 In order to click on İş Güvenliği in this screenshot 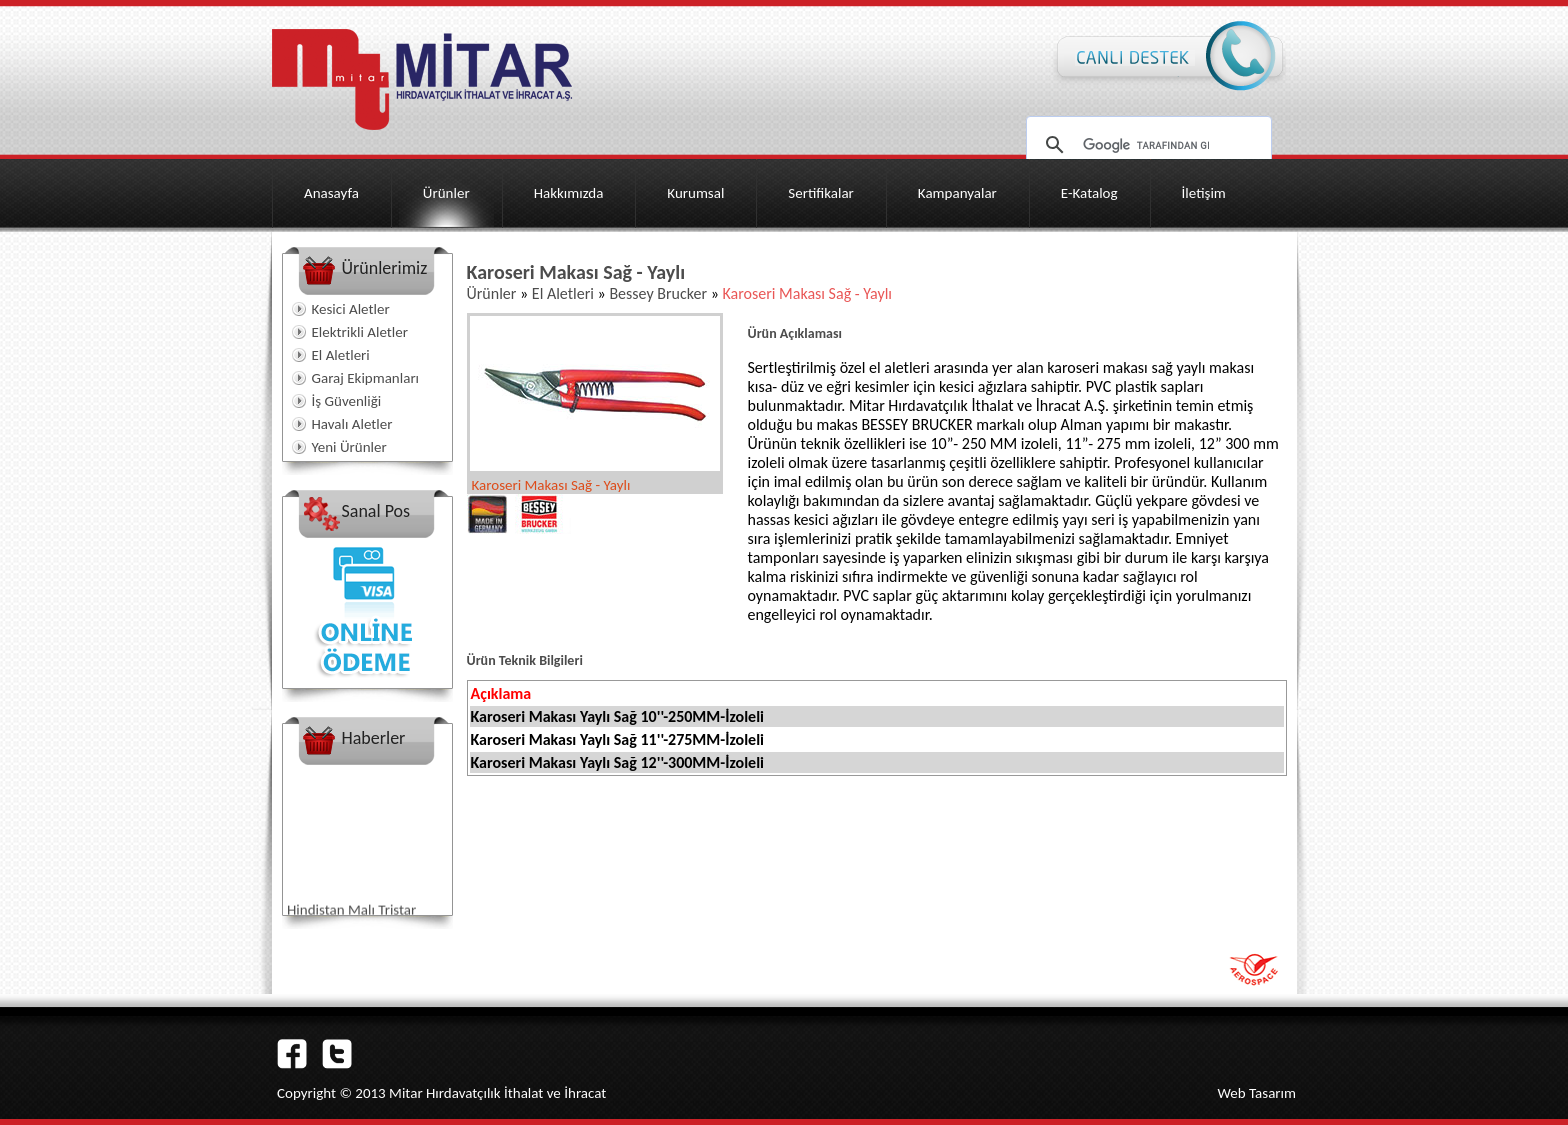, I will do `click(347, 401)`.